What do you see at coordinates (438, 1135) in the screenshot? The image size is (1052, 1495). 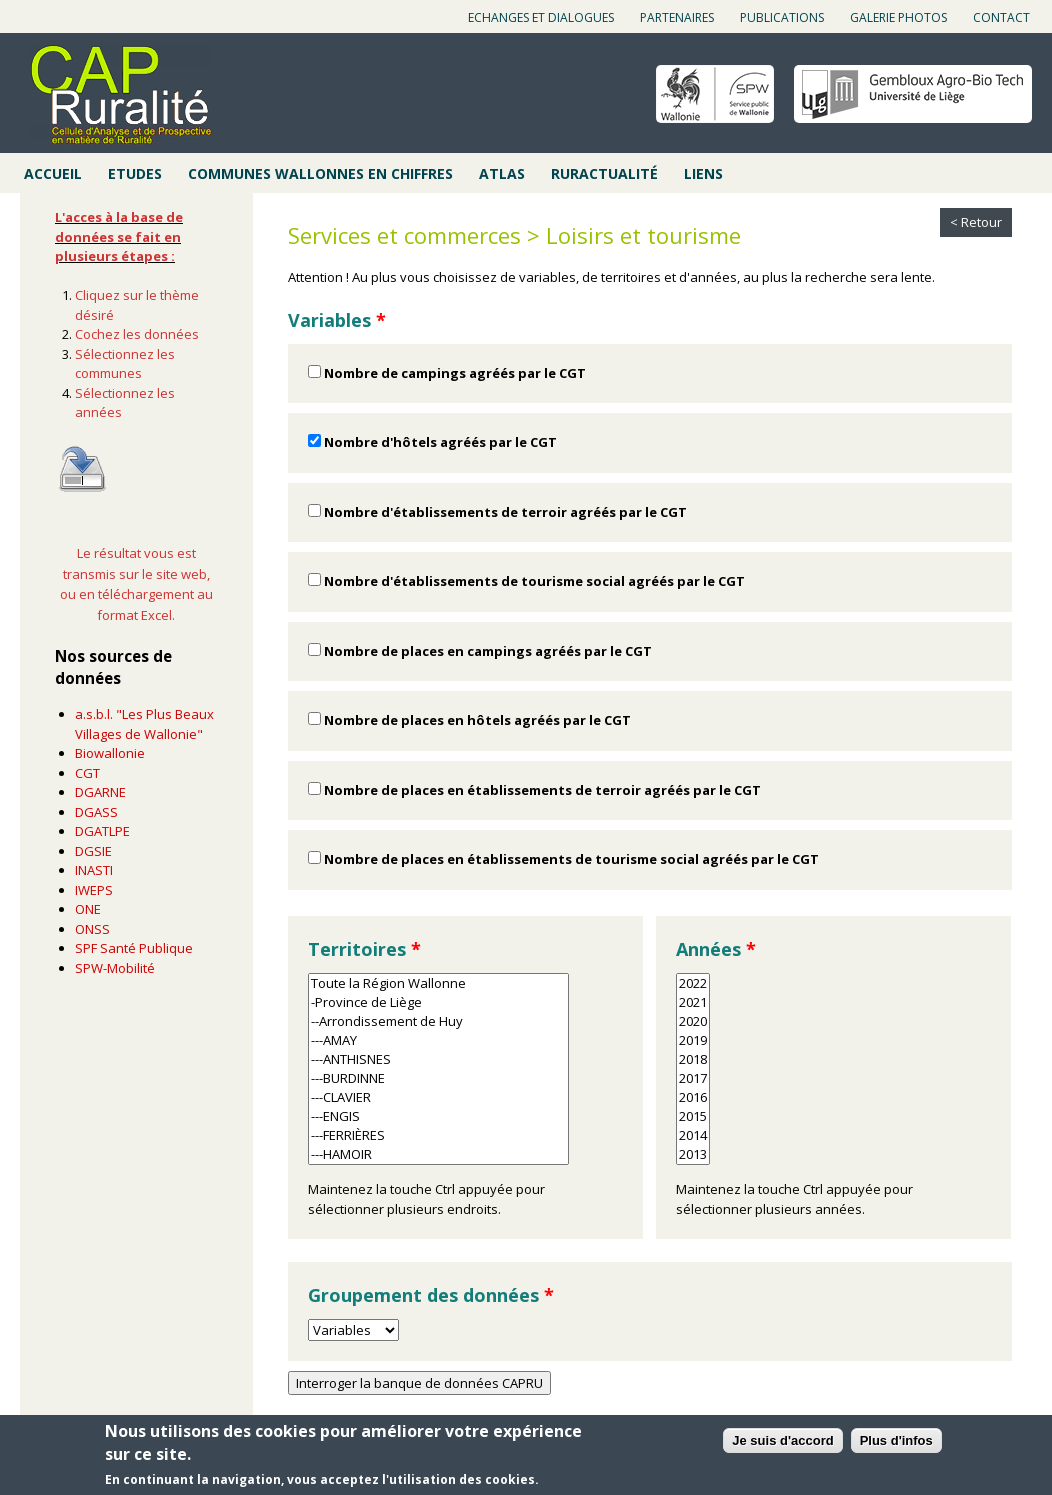 I see `---FERRIÈRES` at bounding box center [438, 1135].